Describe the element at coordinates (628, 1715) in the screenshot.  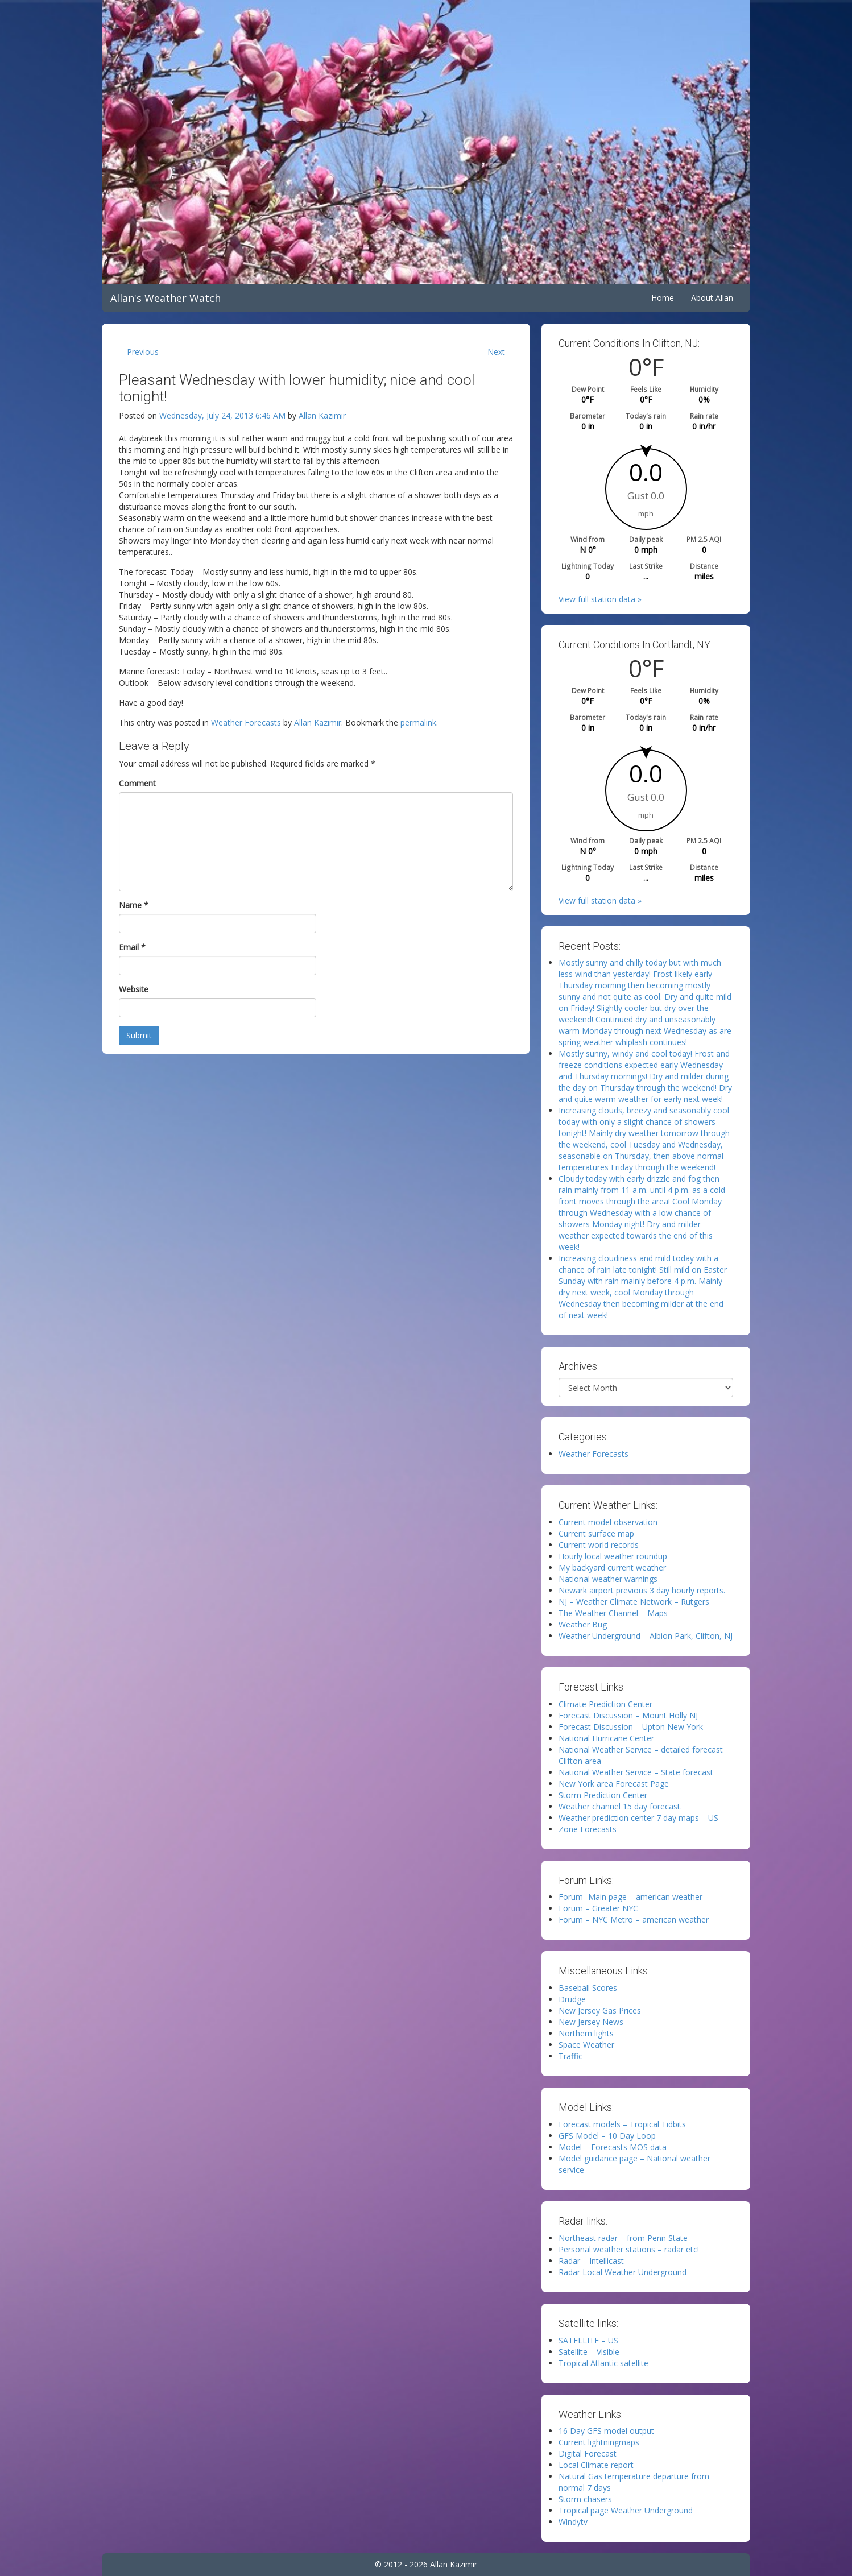
I see `Forecast Discussion – Mount Holly NJ` at that location.